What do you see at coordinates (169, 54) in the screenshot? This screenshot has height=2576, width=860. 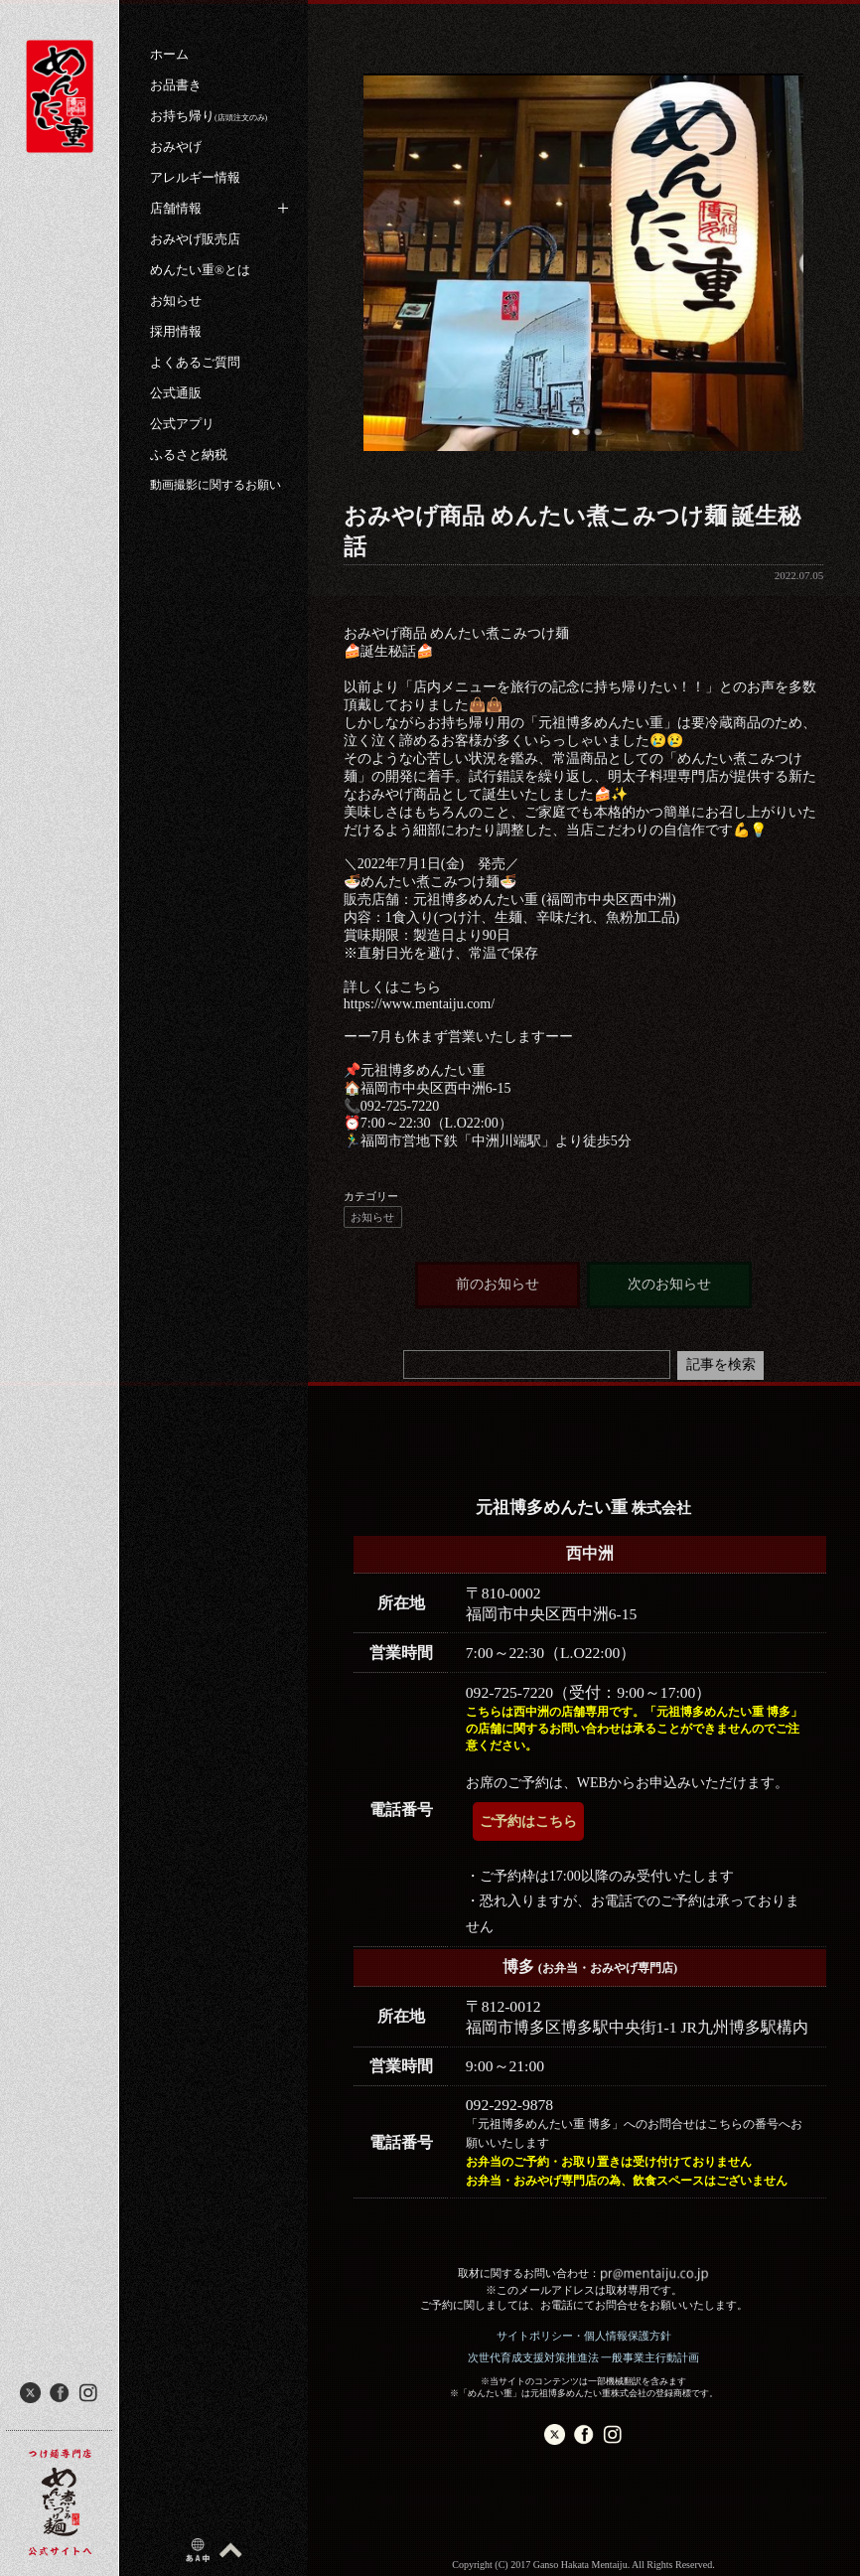 I see `ホーム` at bounding box center [169, 54].